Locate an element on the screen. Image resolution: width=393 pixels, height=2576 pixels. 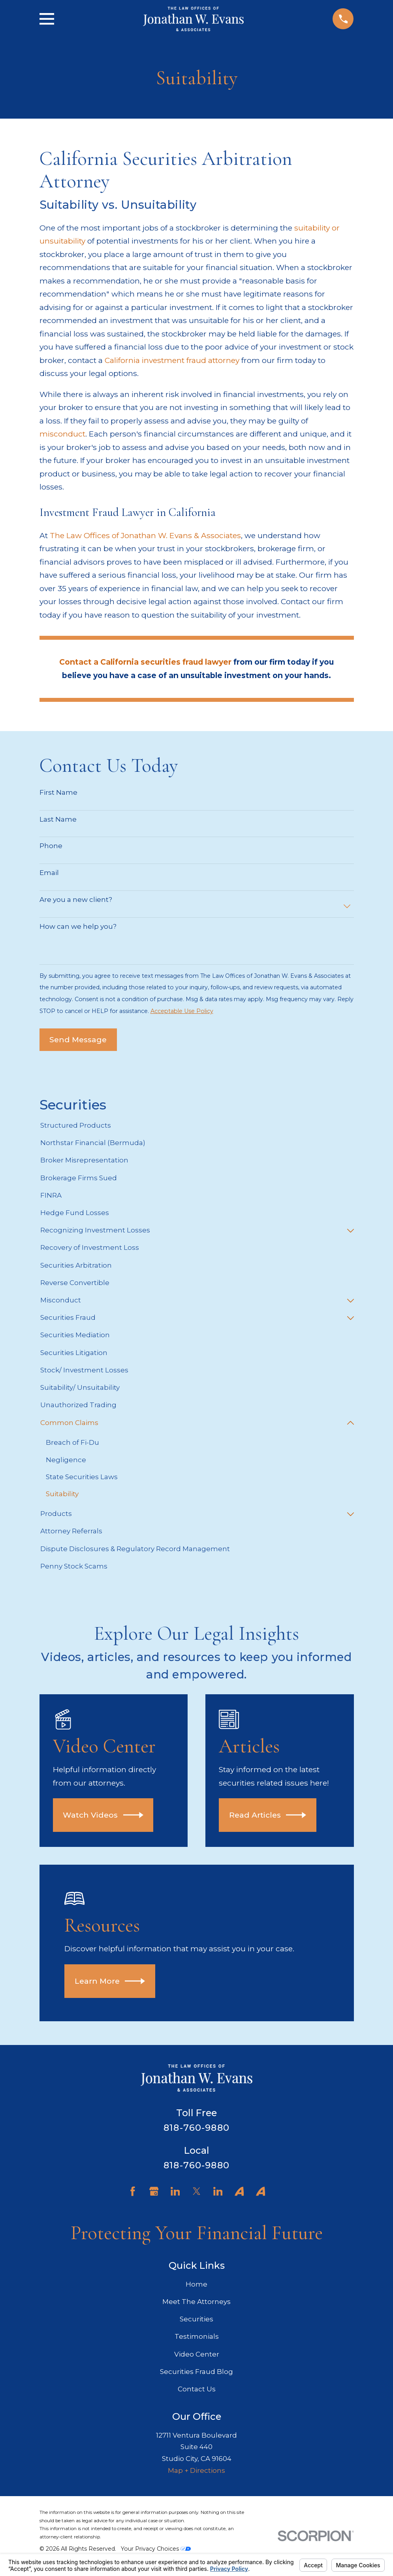
Testimonials is located at coordinates (197, 2337).